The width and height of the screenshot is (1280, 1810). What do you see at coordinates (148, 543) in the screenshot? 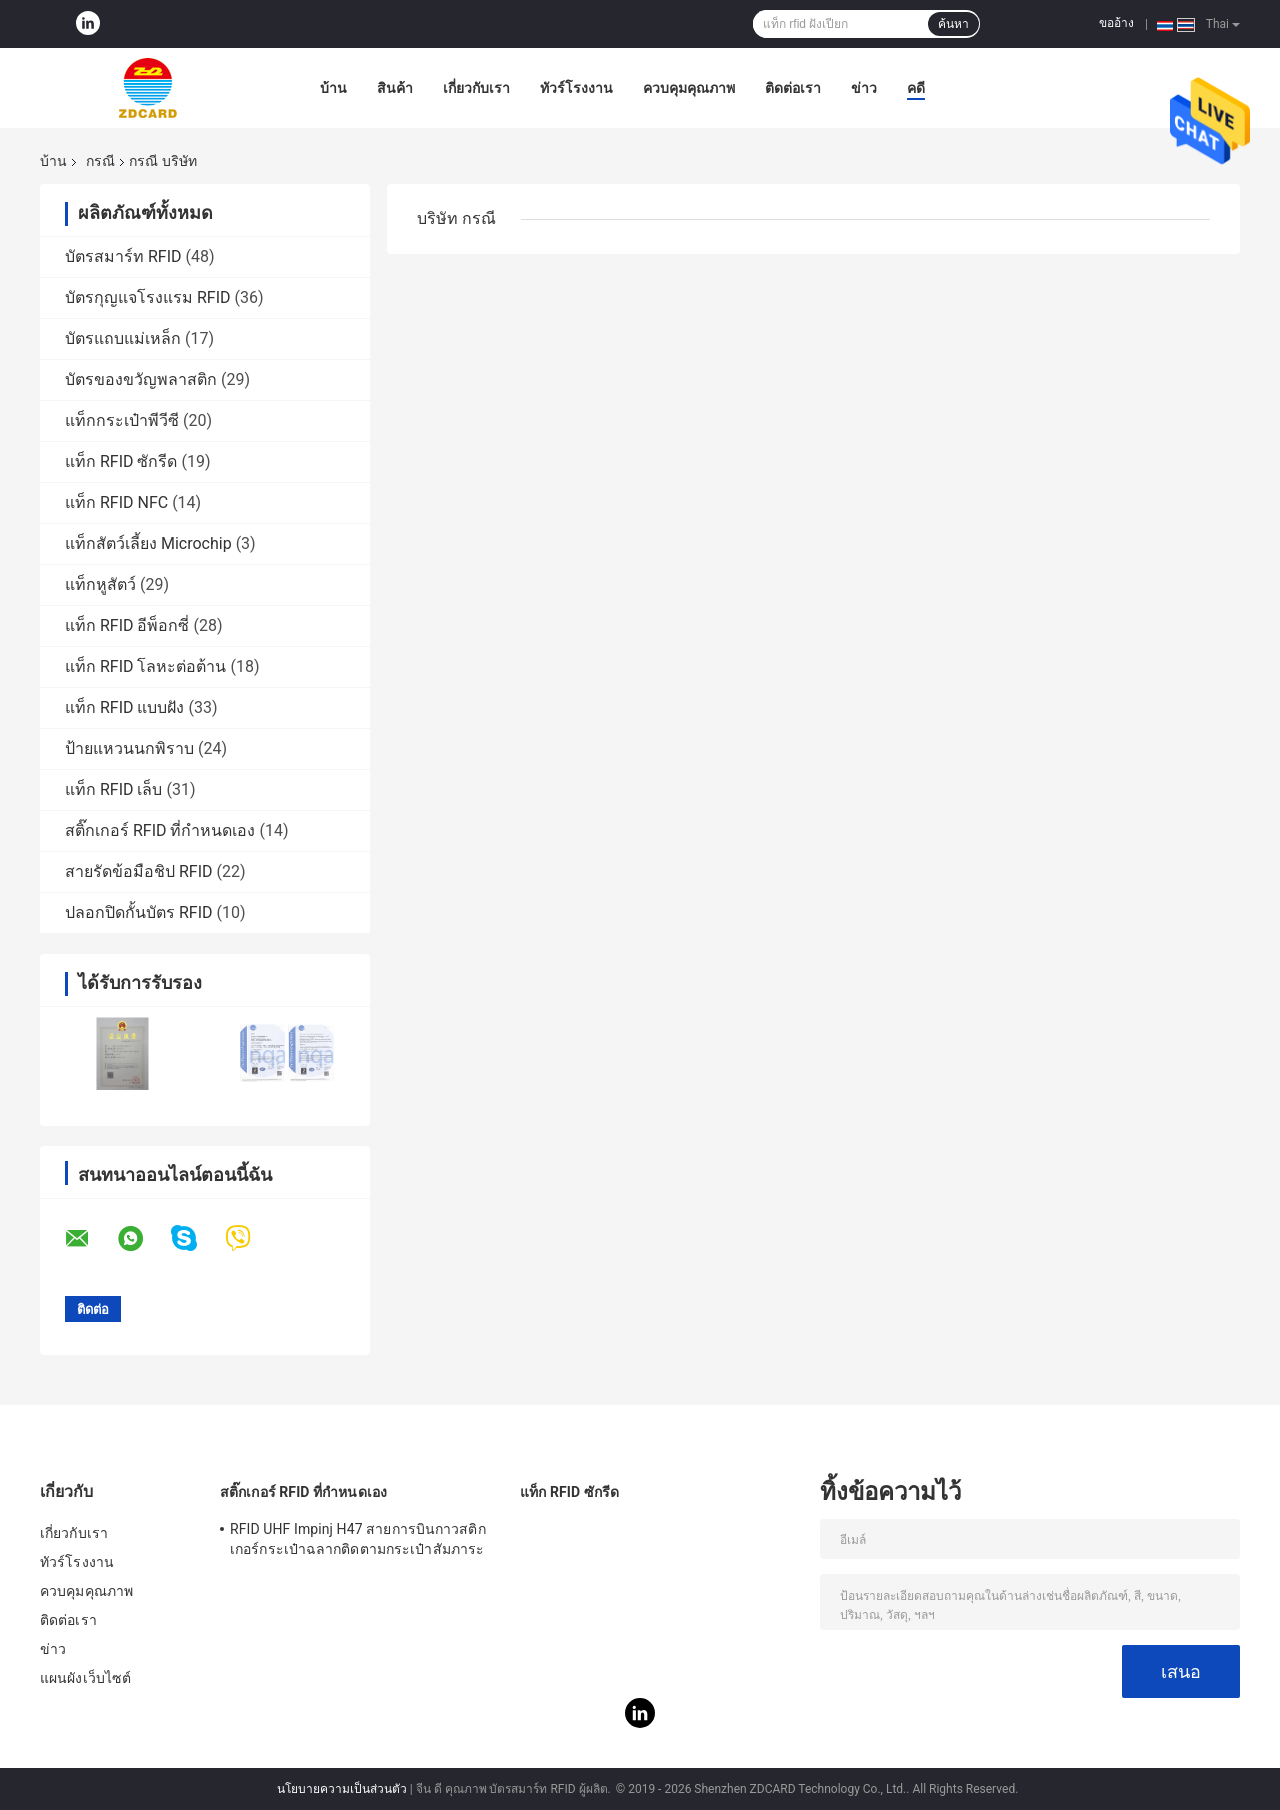
I see `แท็กสัตว์เลี้ยง Microchip` at bounding box center [148, 543].